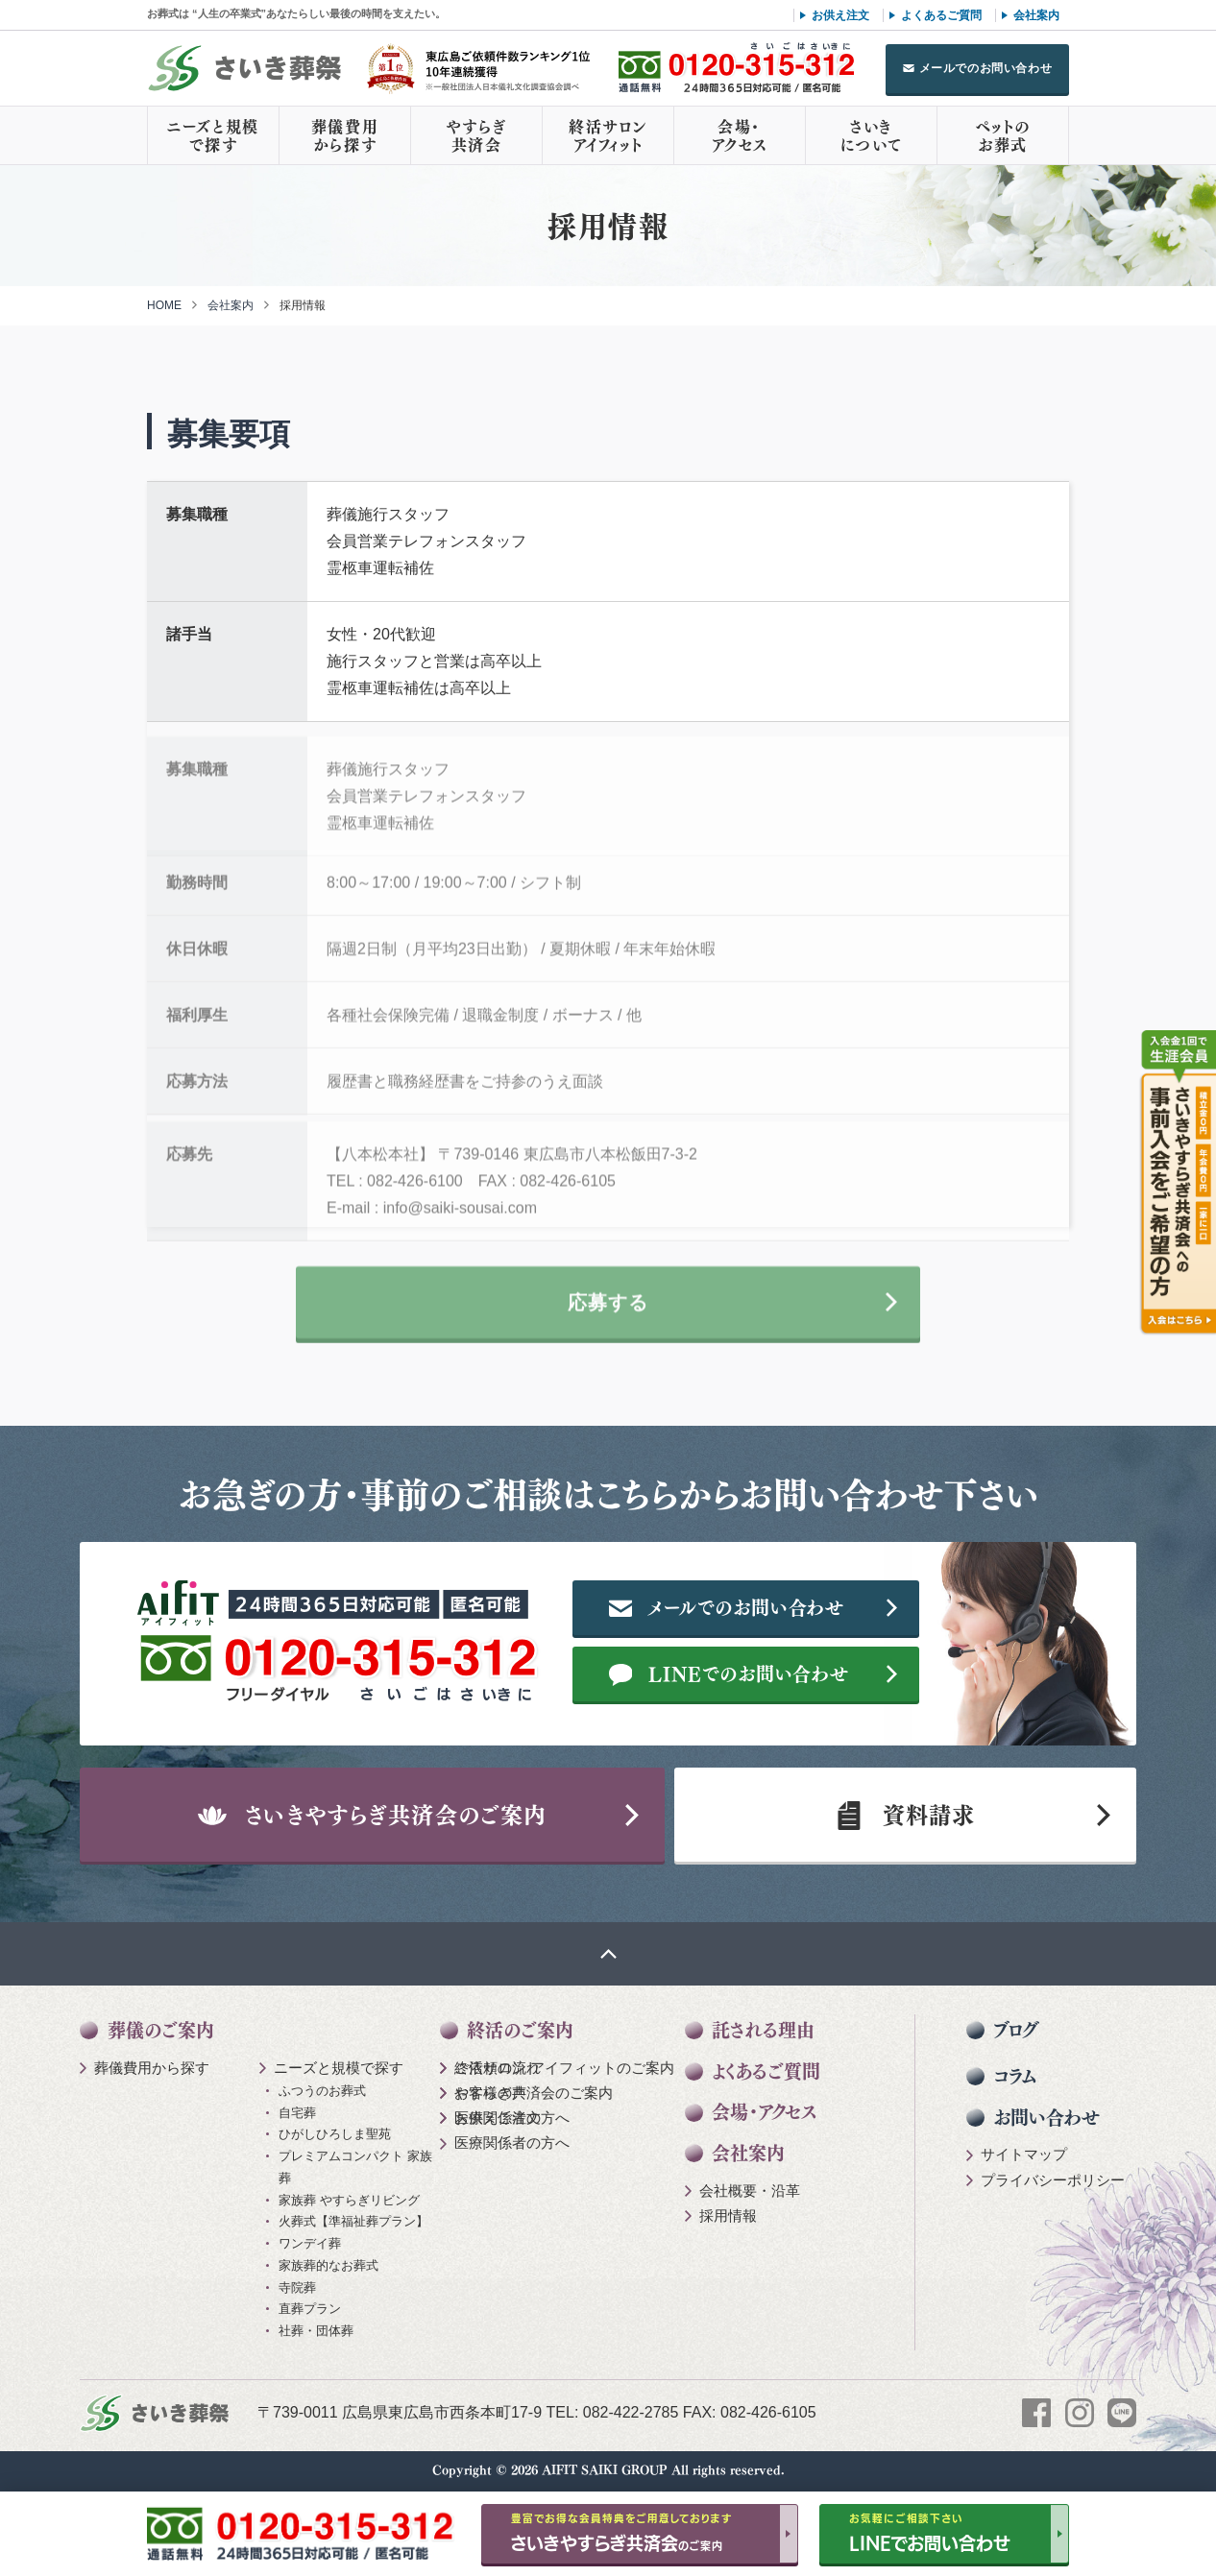  I want to click on HOME, so click(164, 305).